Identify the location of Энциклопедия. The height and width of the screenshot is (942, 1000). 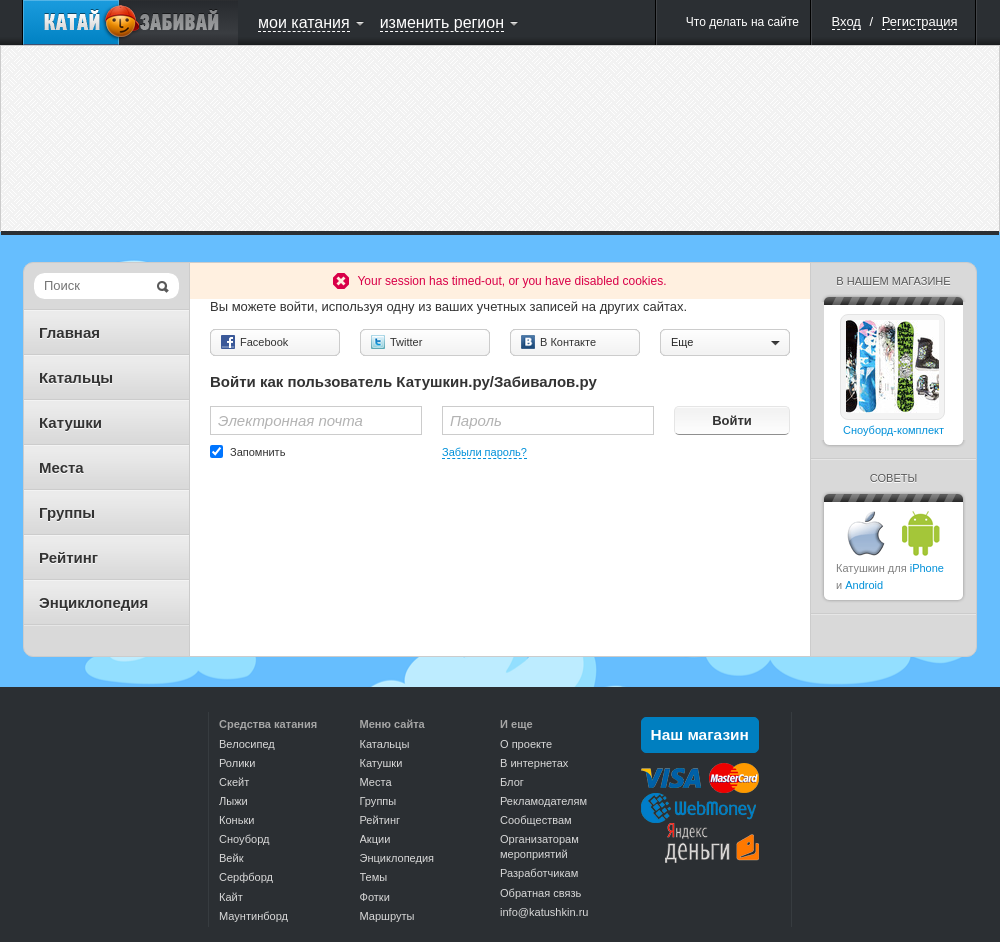
(93, 602).